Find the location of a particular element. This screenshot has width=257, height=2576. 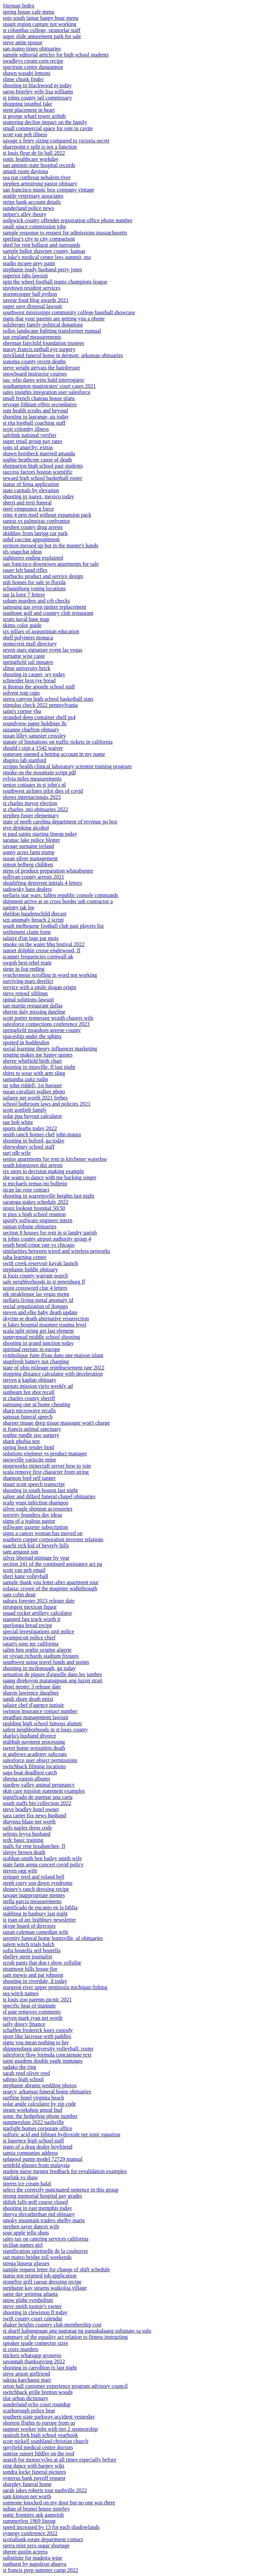

salesforce connections conference 2023 is located at coordinates (46, 1024).